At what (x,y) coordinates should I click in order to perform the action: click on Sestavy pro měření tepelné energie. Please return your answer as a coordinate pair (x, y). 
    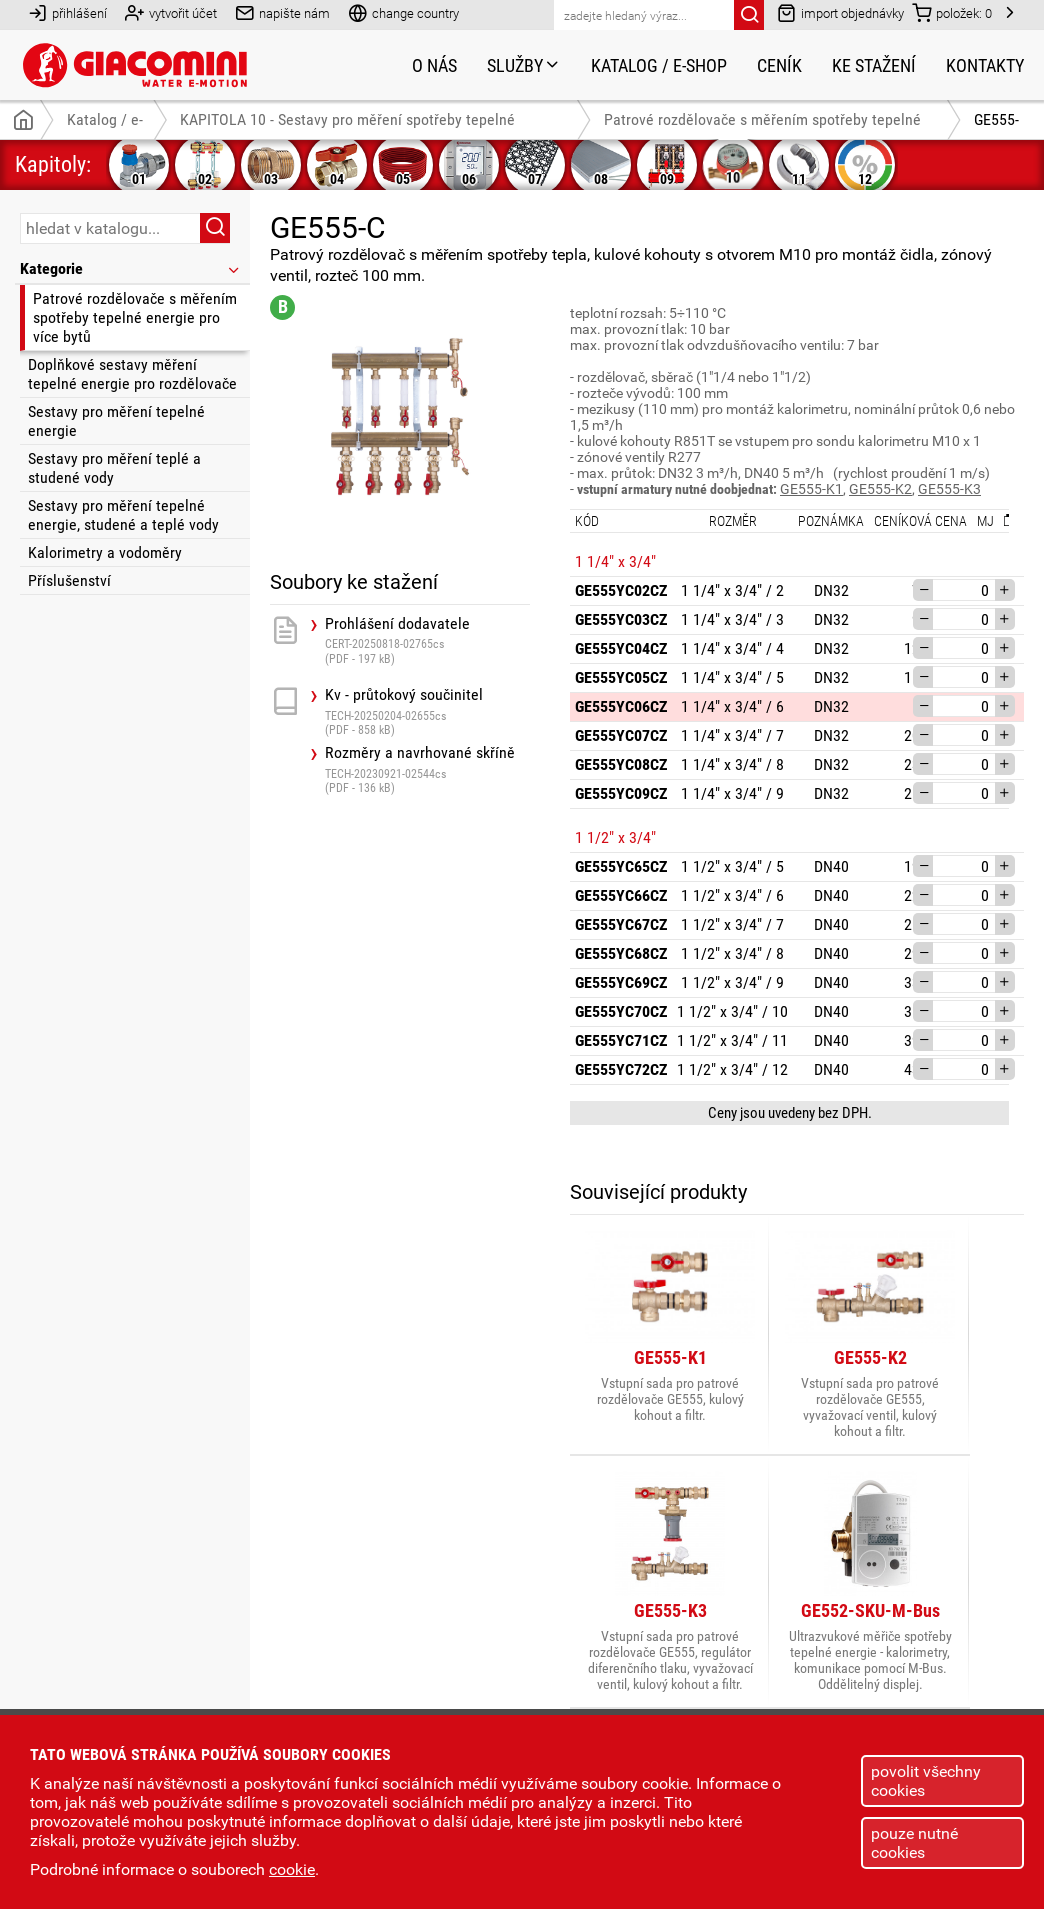
    Looking at the image, I should click on (116, 421).